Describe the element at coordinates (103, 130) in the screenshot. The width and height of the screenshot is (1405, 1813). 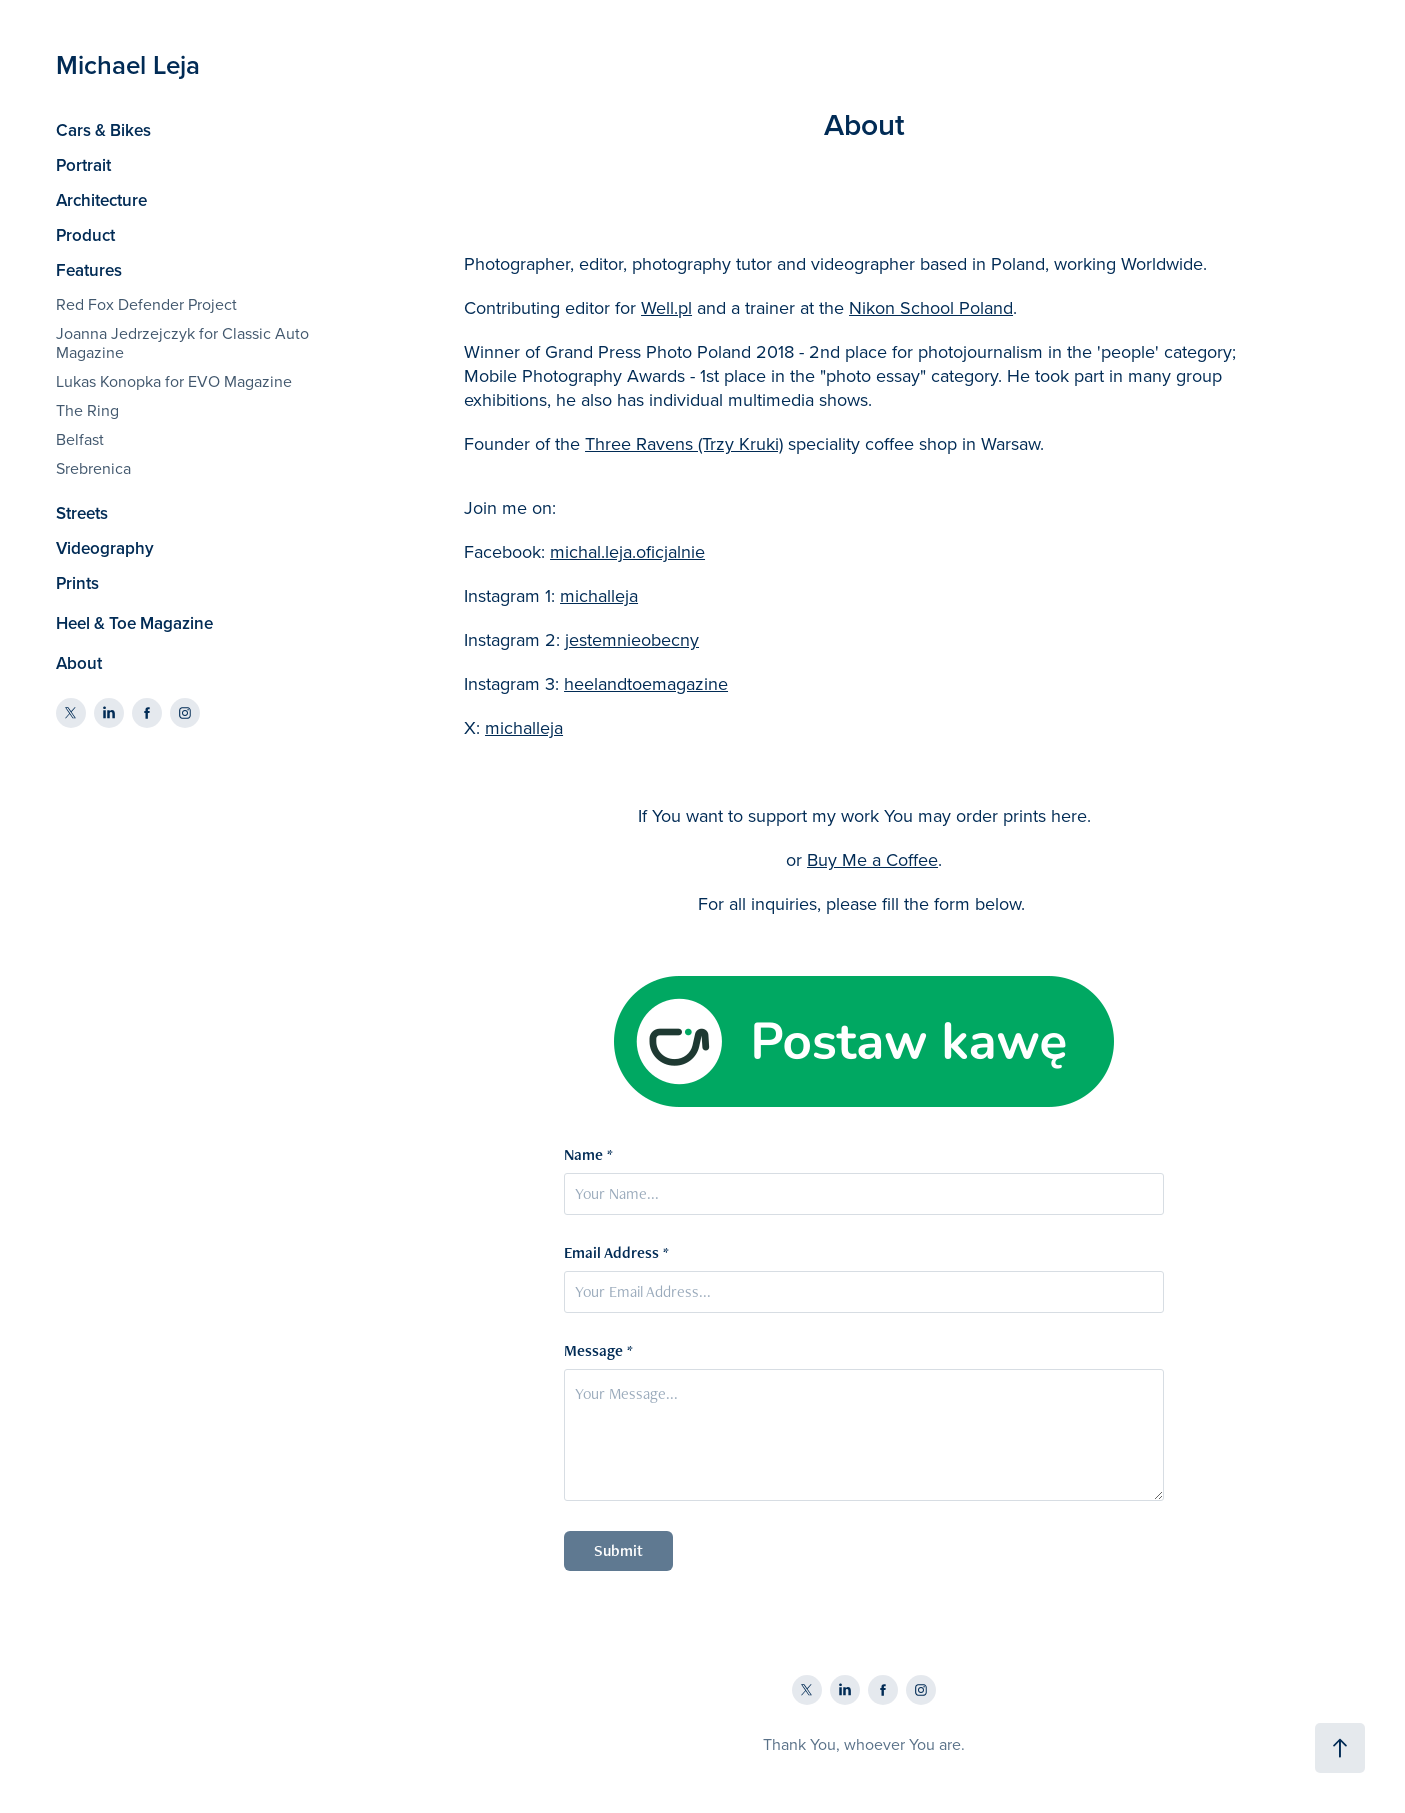
I see `Cars & Bikes` at that location.